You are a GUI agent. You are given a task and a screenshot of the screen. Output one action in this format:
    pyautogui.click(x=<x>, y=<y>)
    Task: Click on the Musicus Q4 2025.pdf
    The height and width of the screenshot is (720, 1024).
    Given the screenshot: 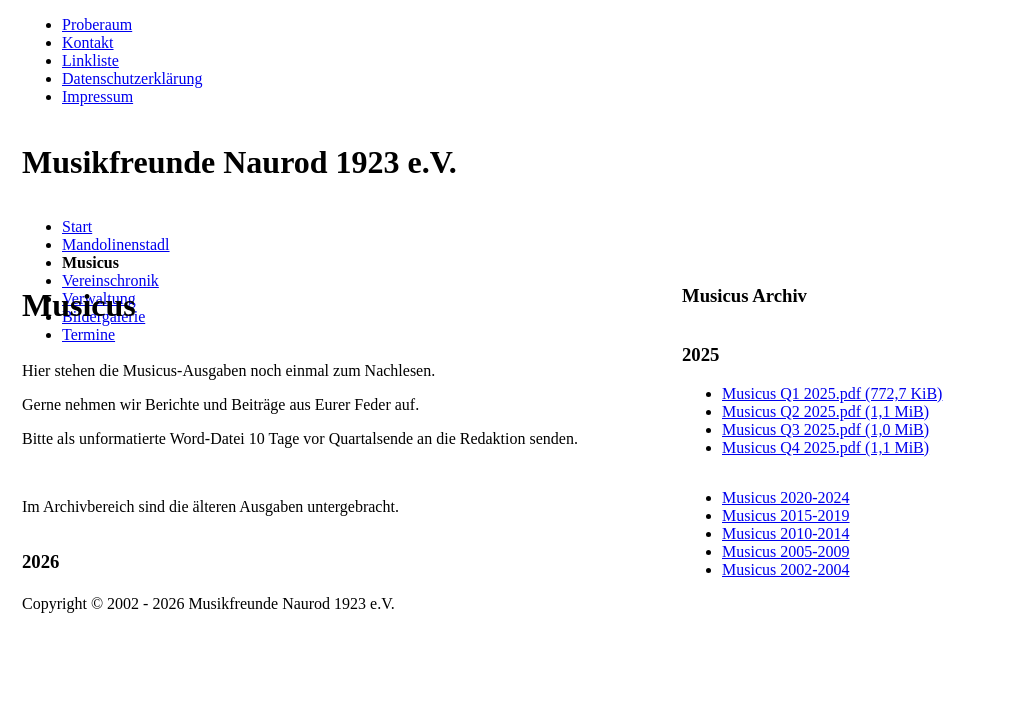 What is the action you would take?
    pyautogui.click(x=825, y=447)
    